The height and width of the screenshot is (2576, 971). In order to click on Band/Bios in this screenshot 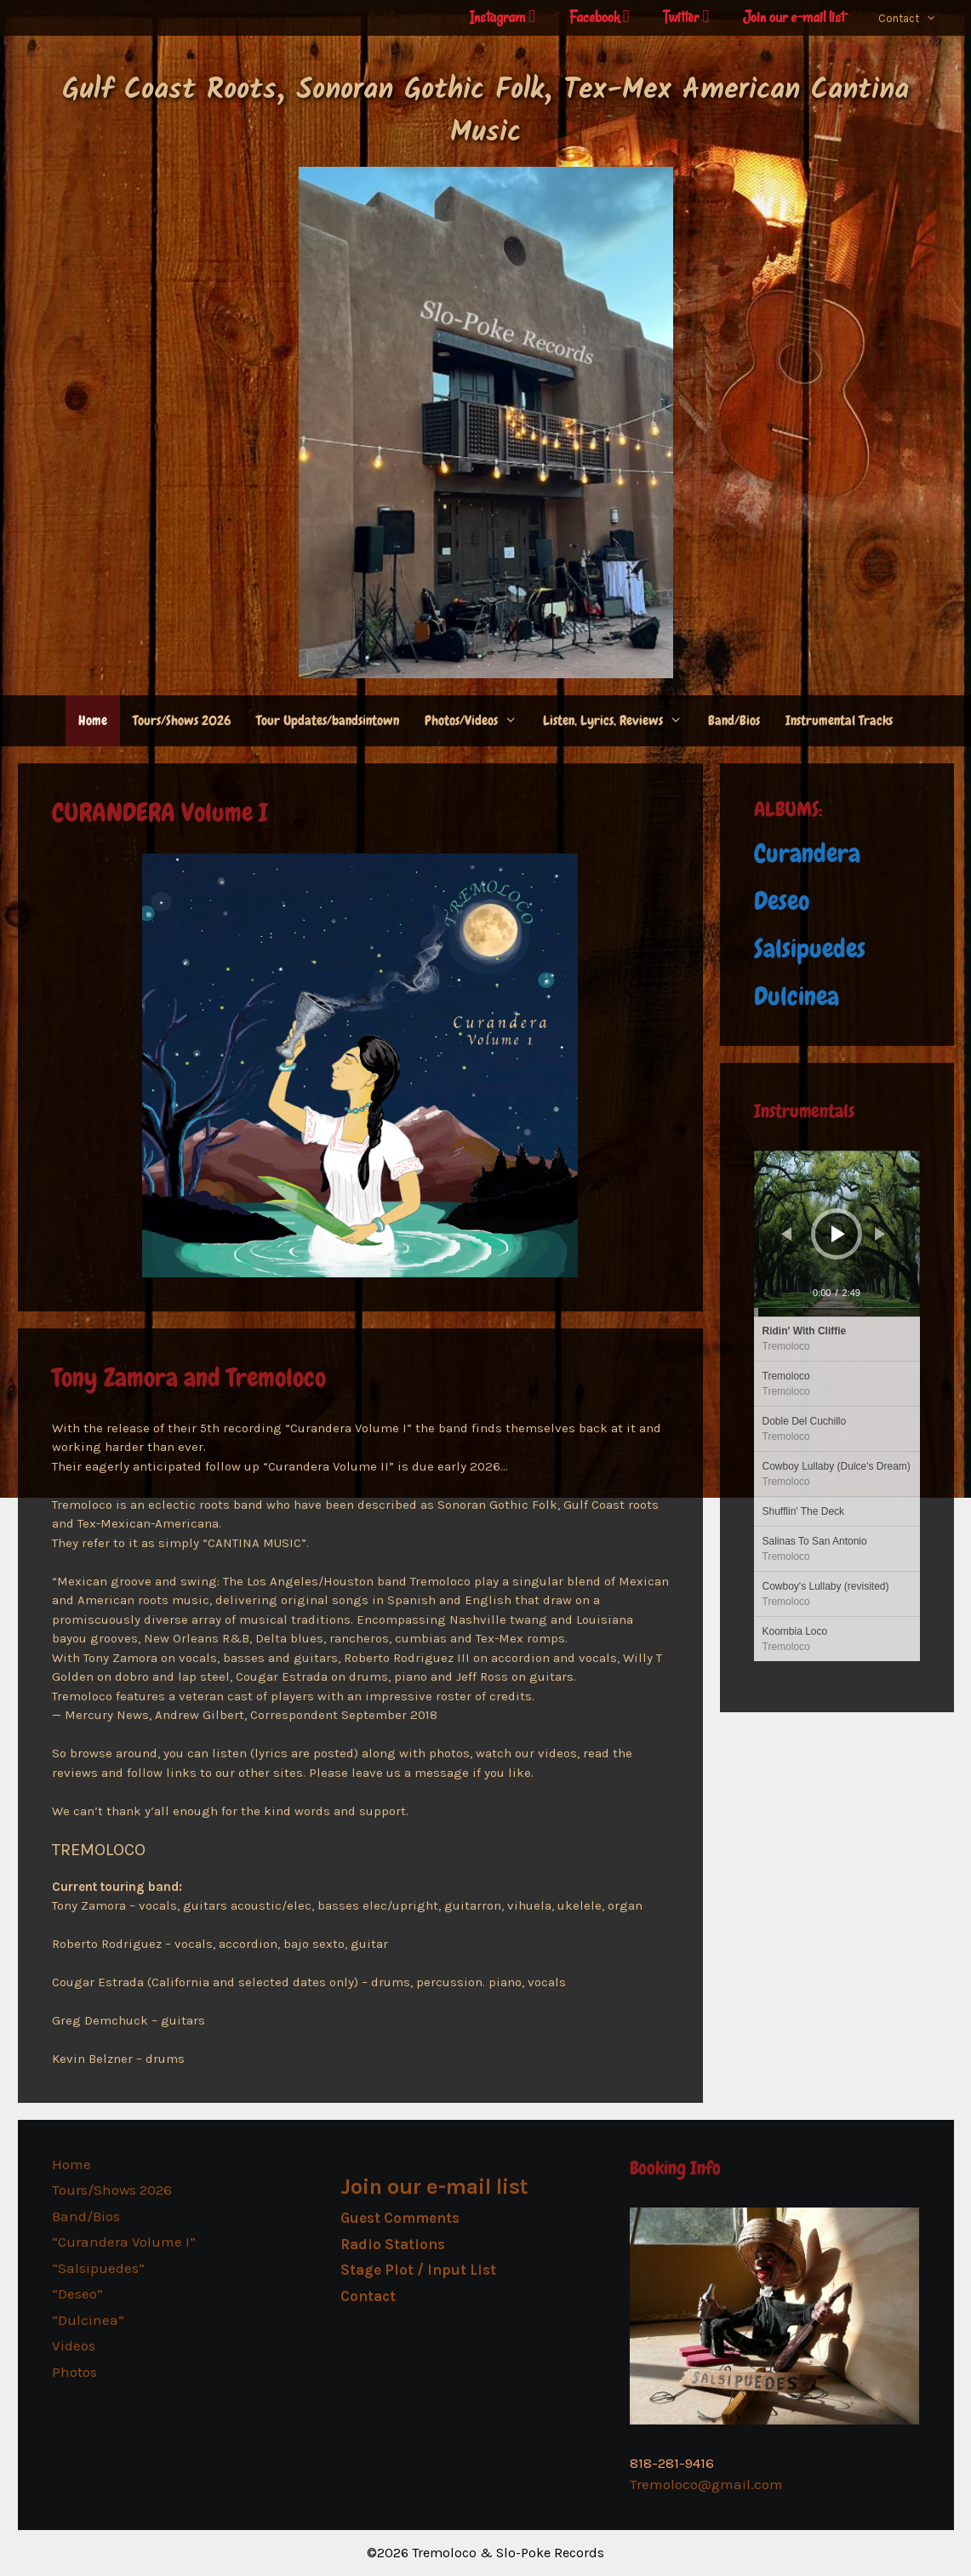, I will do `click(734, 720)`.